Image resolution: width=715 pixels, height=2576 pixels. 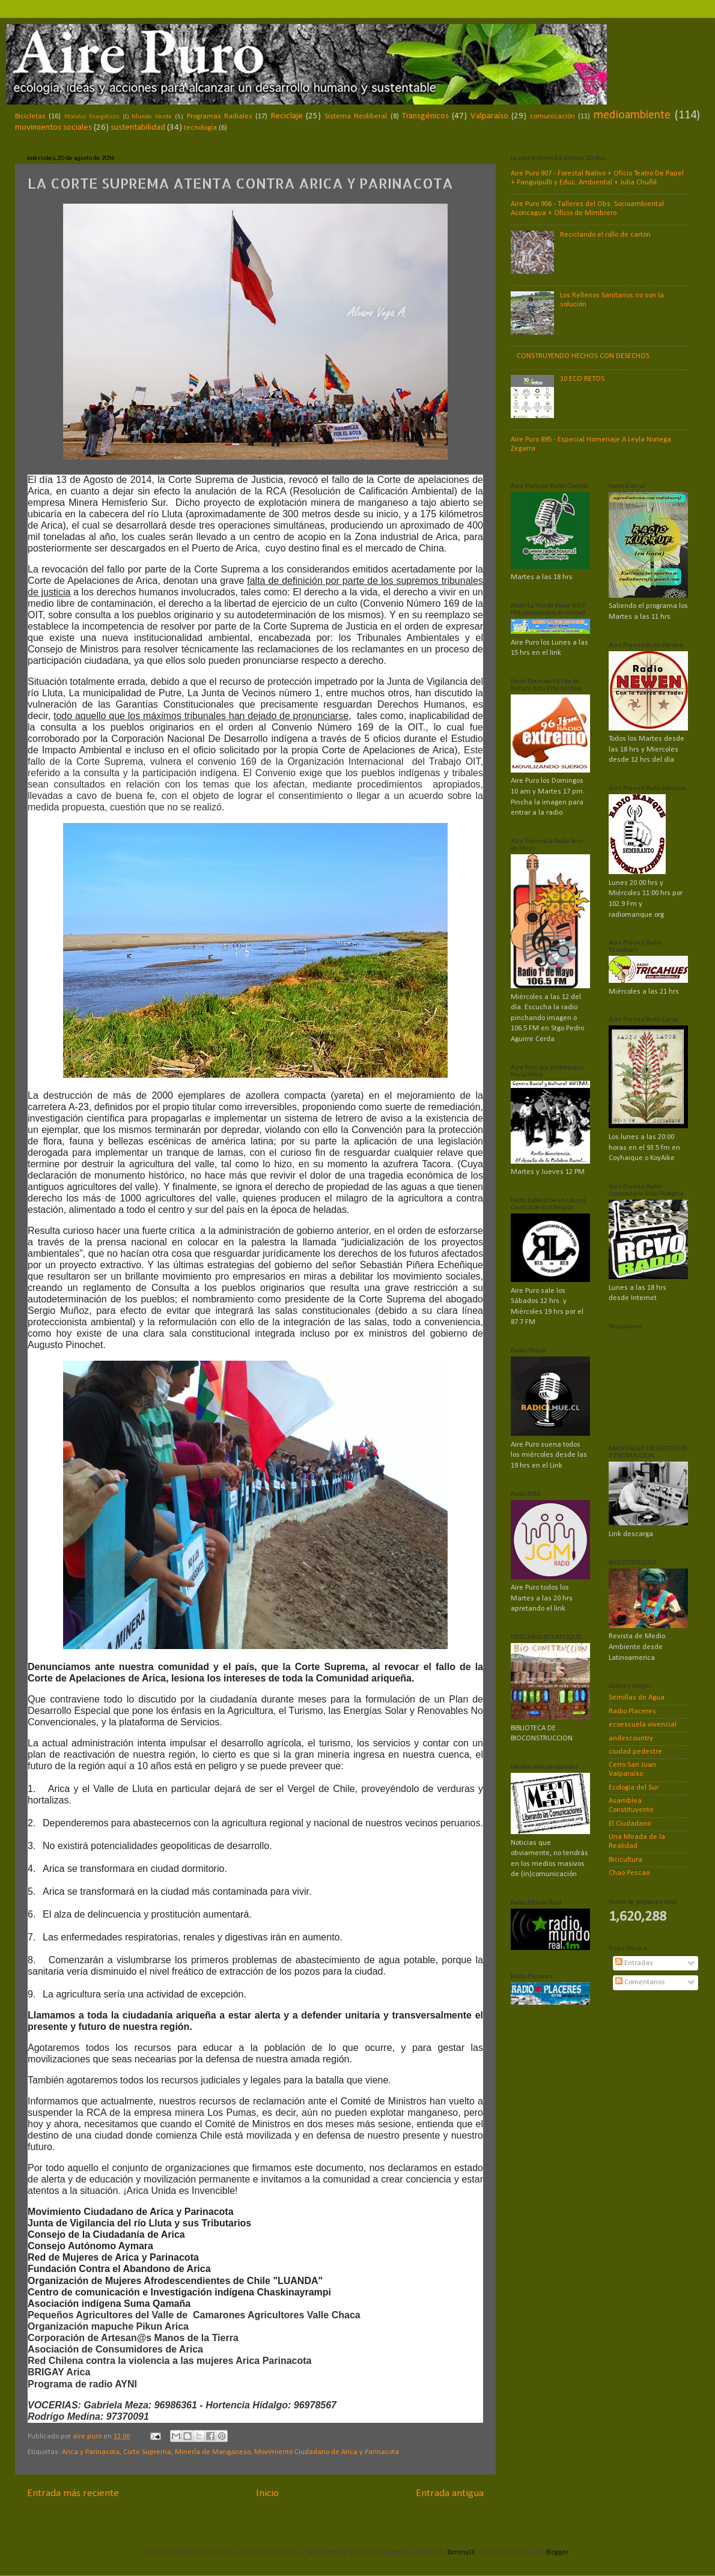 What do you see at coordinates (326, 2452) in the screenshot?
I see `Movimiento Ciudadano de Arica y Parinacota` at bounding box center [326, 2452].